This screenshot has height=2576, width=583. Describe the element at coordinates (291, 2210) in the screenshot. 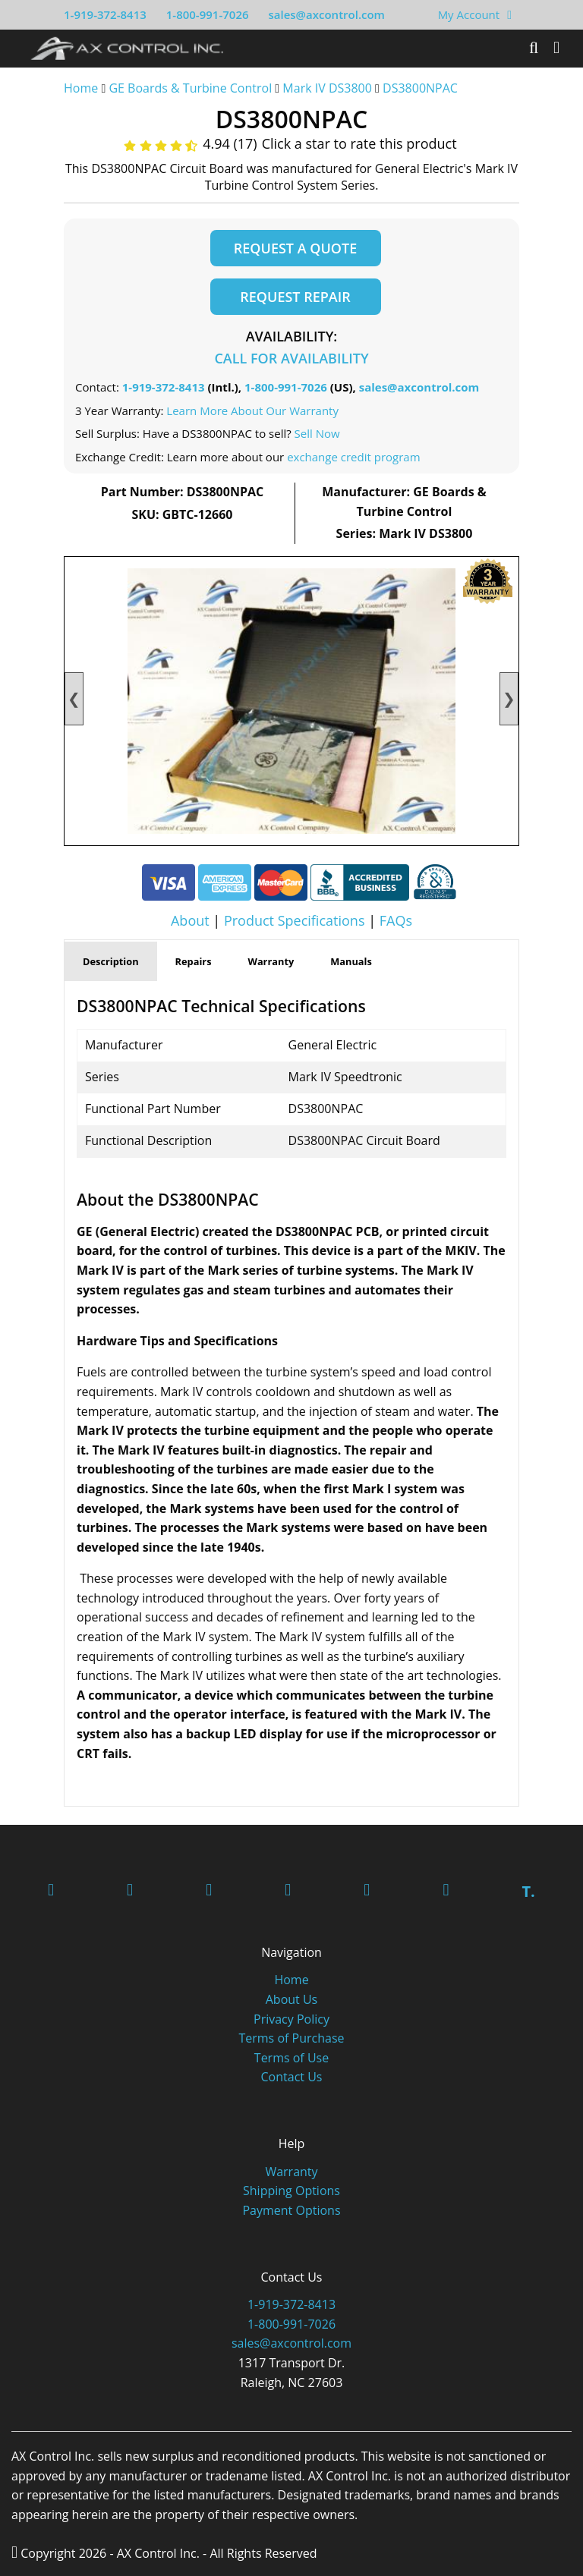

I see `Payment Options` at that location.